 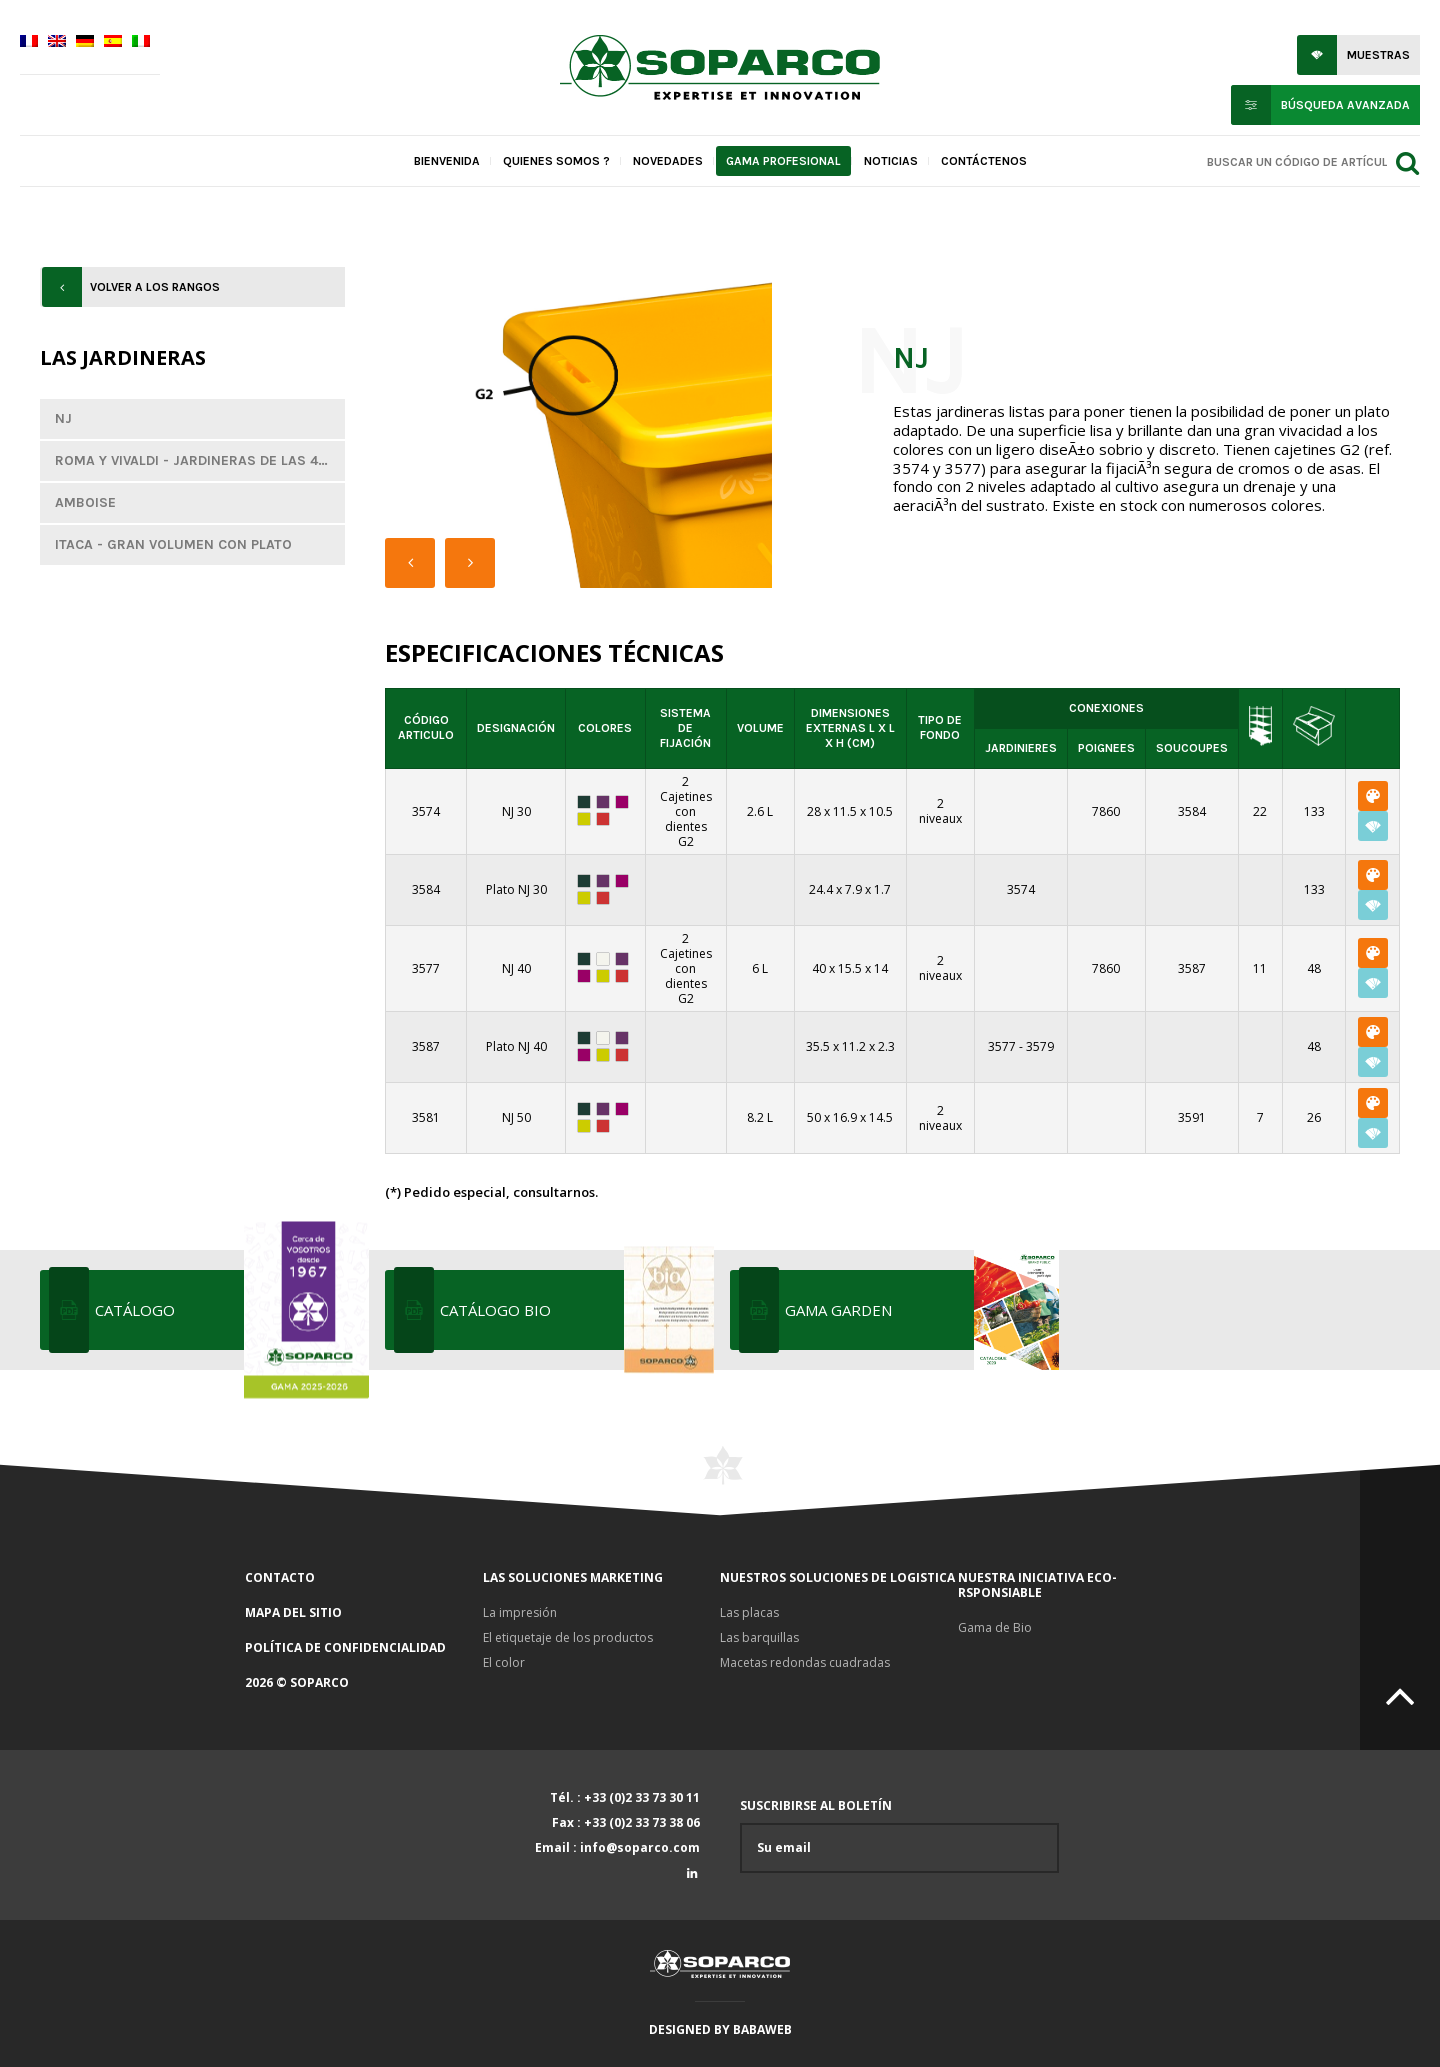 What do you see at coordinates (984, 161) in the screenshot?
I see `Contáctenos` at bounding box center [984, 161].